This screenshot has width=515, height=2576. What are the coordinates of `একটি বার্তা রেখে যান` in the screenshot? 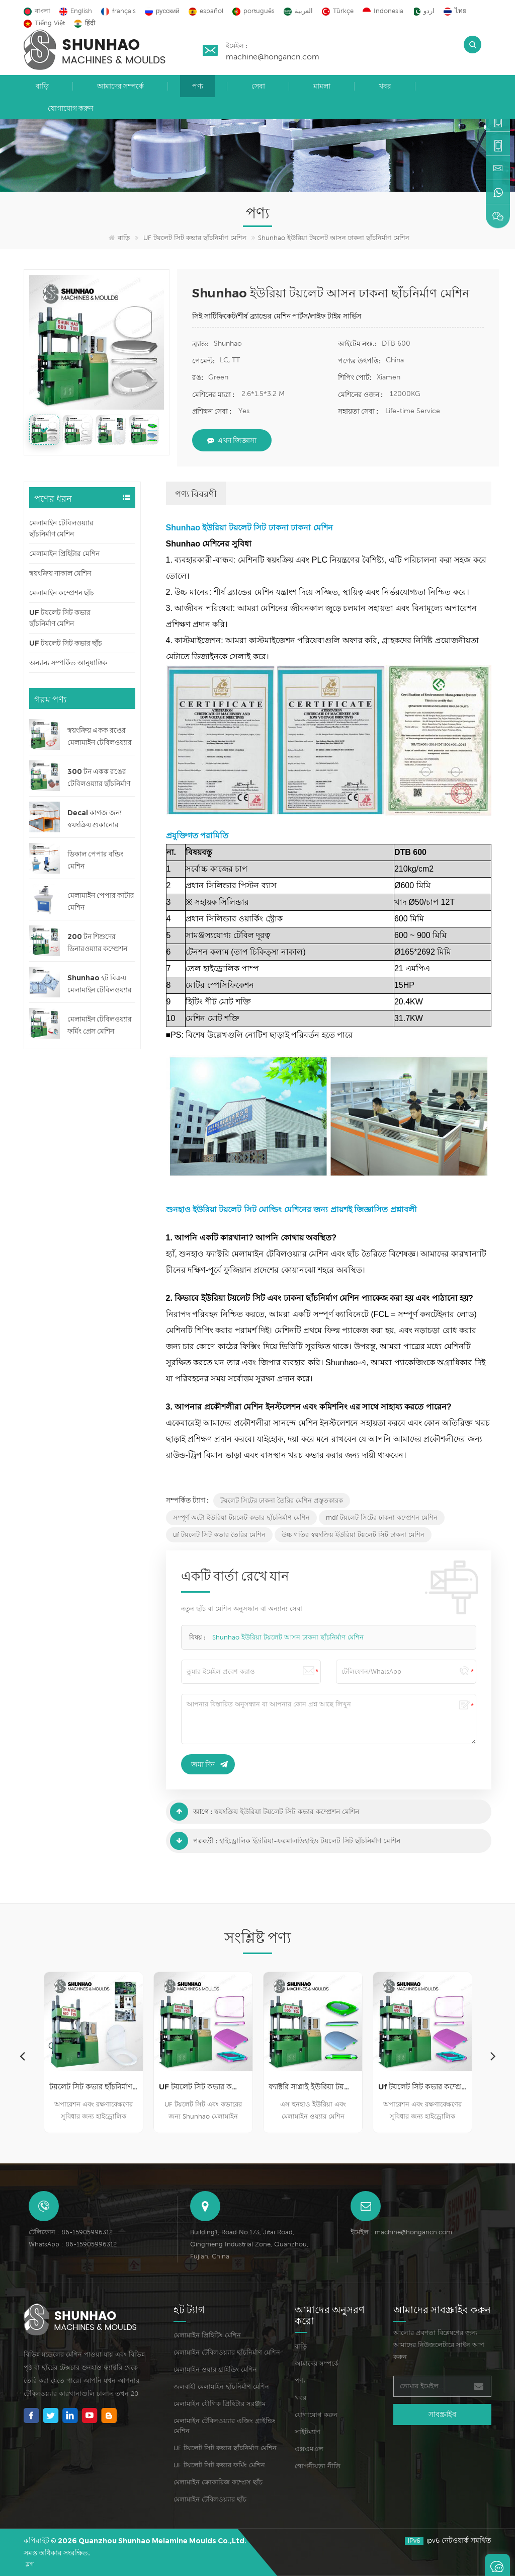 It's located at (497, 2565).